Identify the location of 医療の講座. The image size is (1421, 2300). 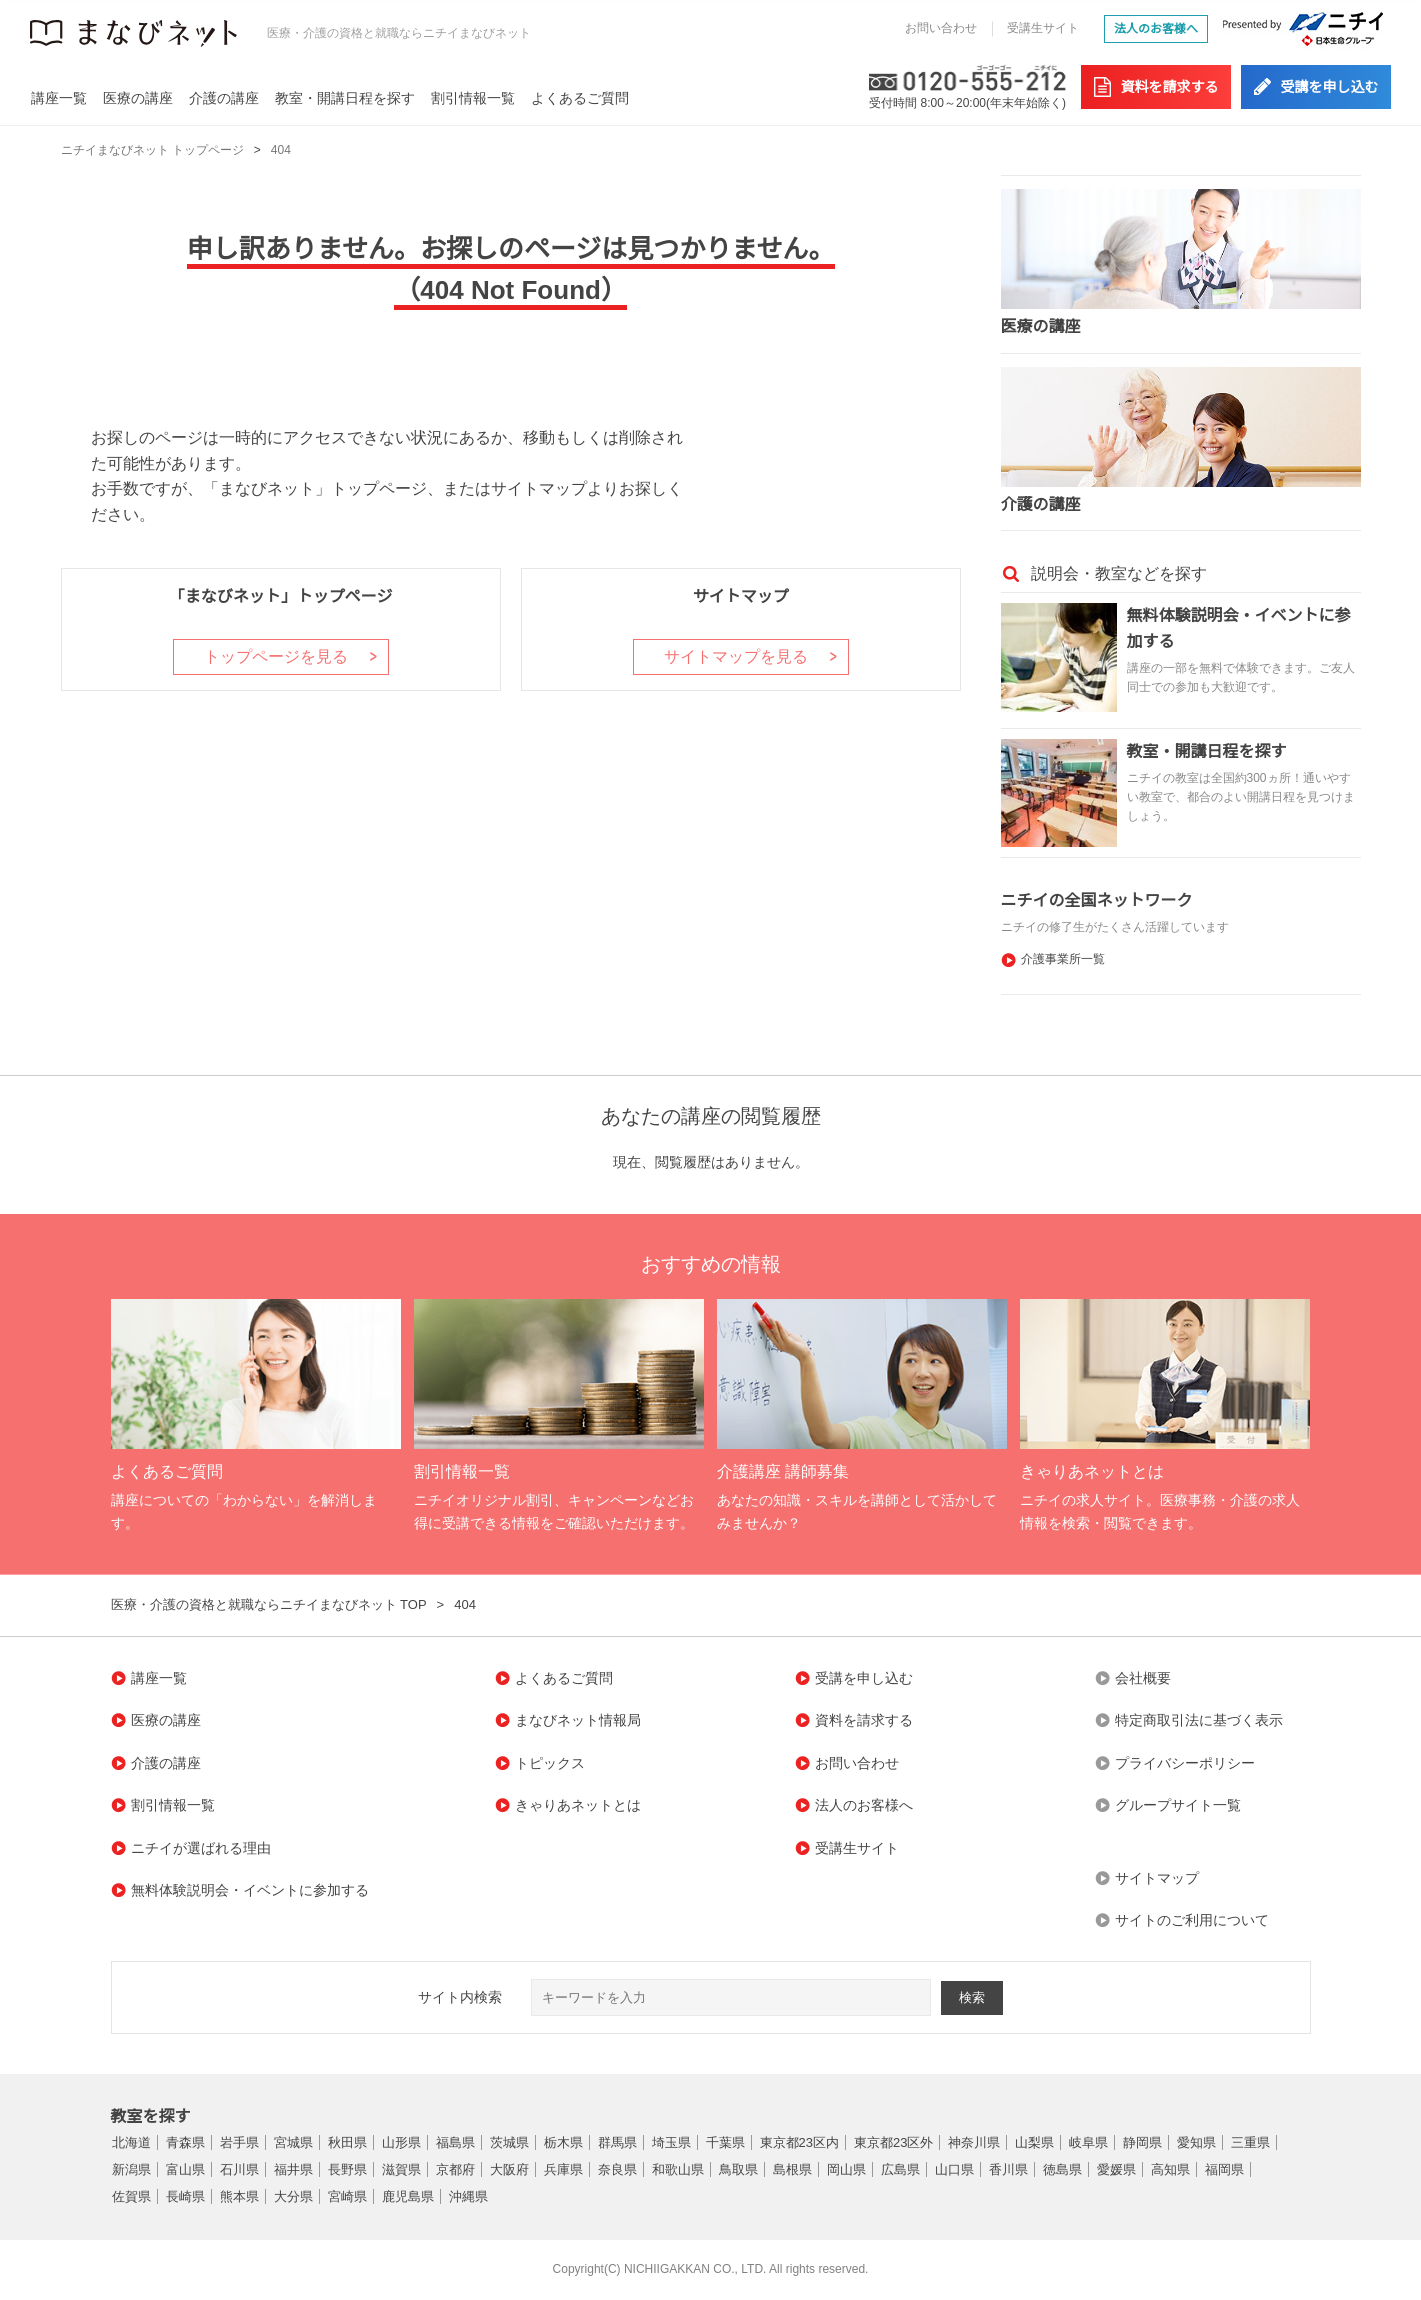
(138, 98).